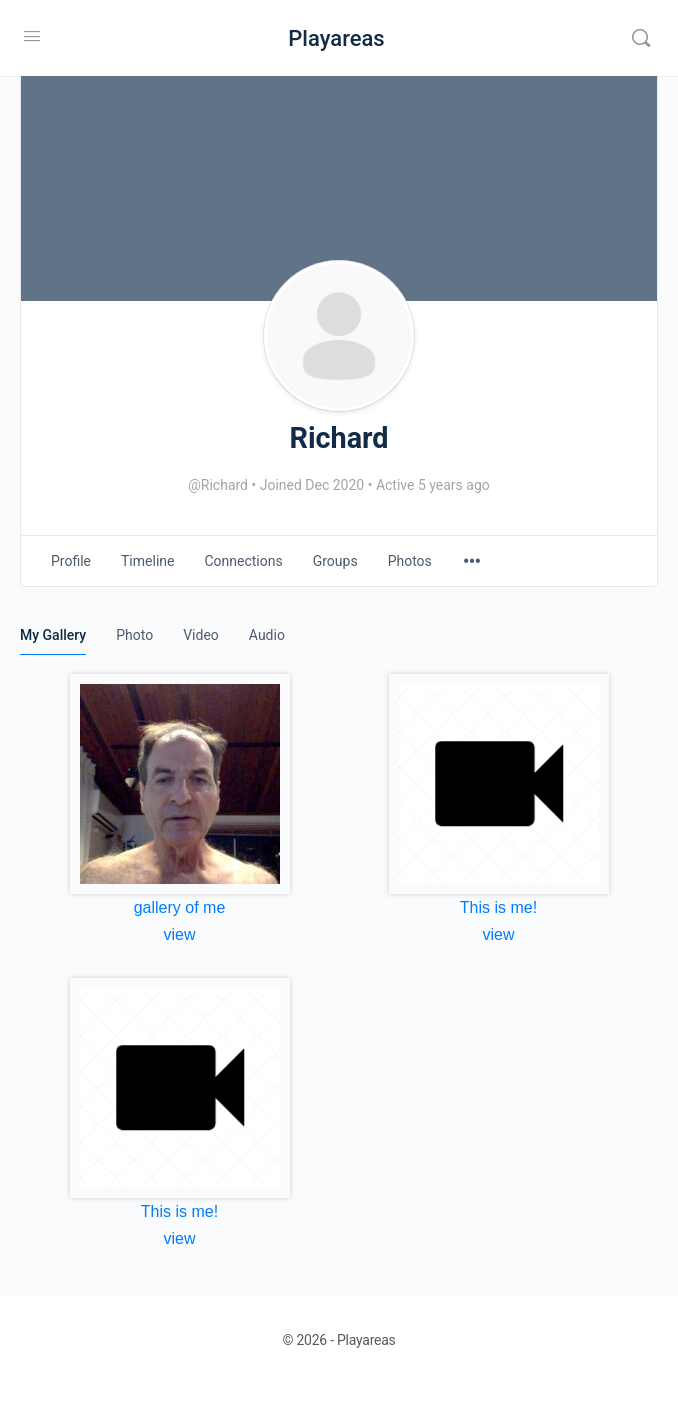 The image size is (678, 1404). Describe the element at coordinates (180, 907) in the screenshot. I see `gallery of me` at that location.